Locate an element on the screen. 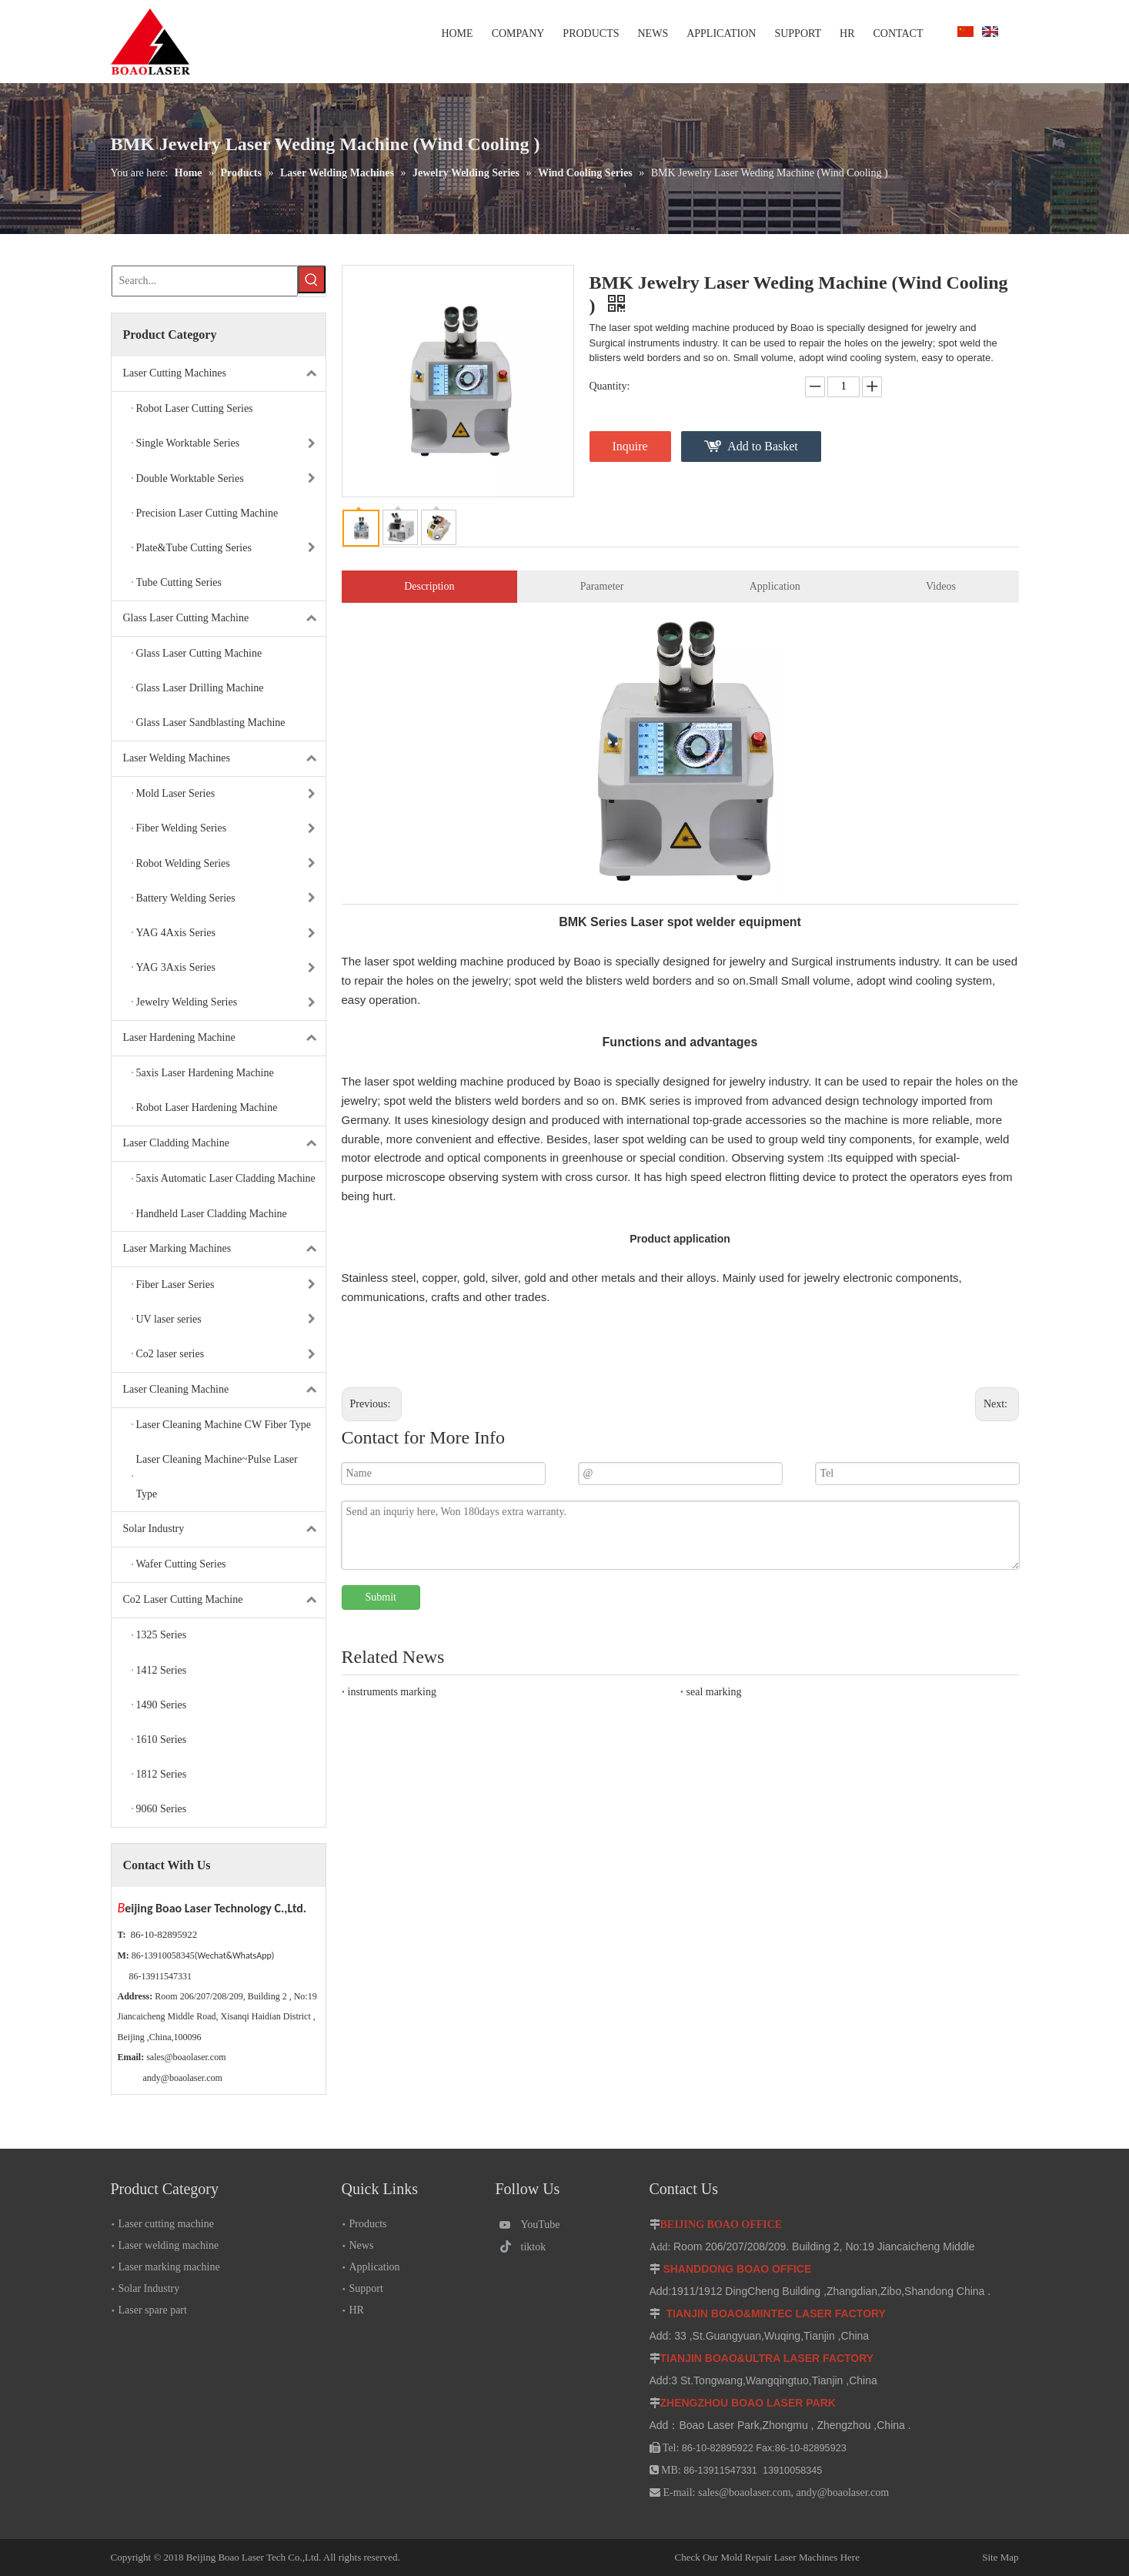 This screenshot has height=2576, width=1129. seal marking is located at coordinates (714, 1692).